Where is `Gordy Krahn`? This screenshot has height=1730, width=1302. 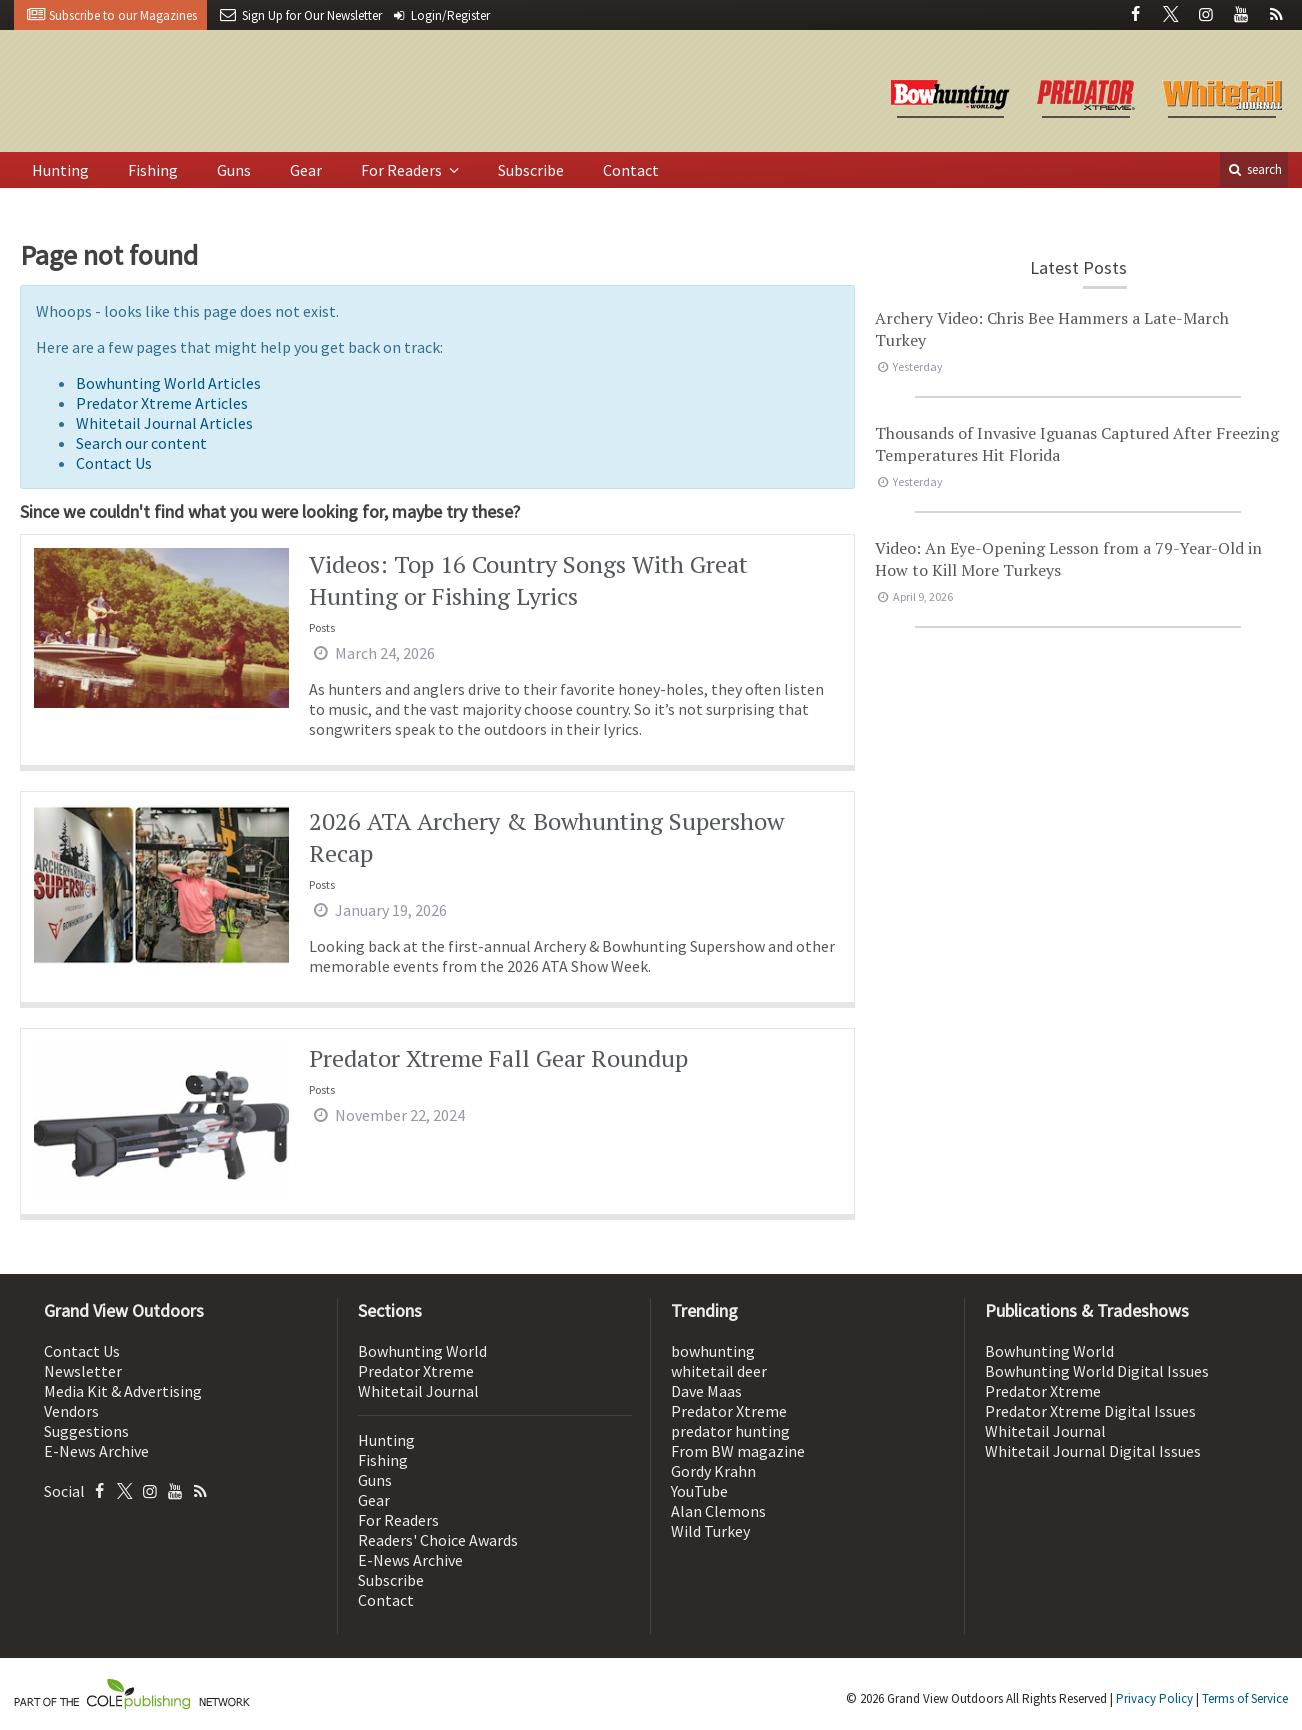 Gordy Krahn is located at coordinates (713, 1471).